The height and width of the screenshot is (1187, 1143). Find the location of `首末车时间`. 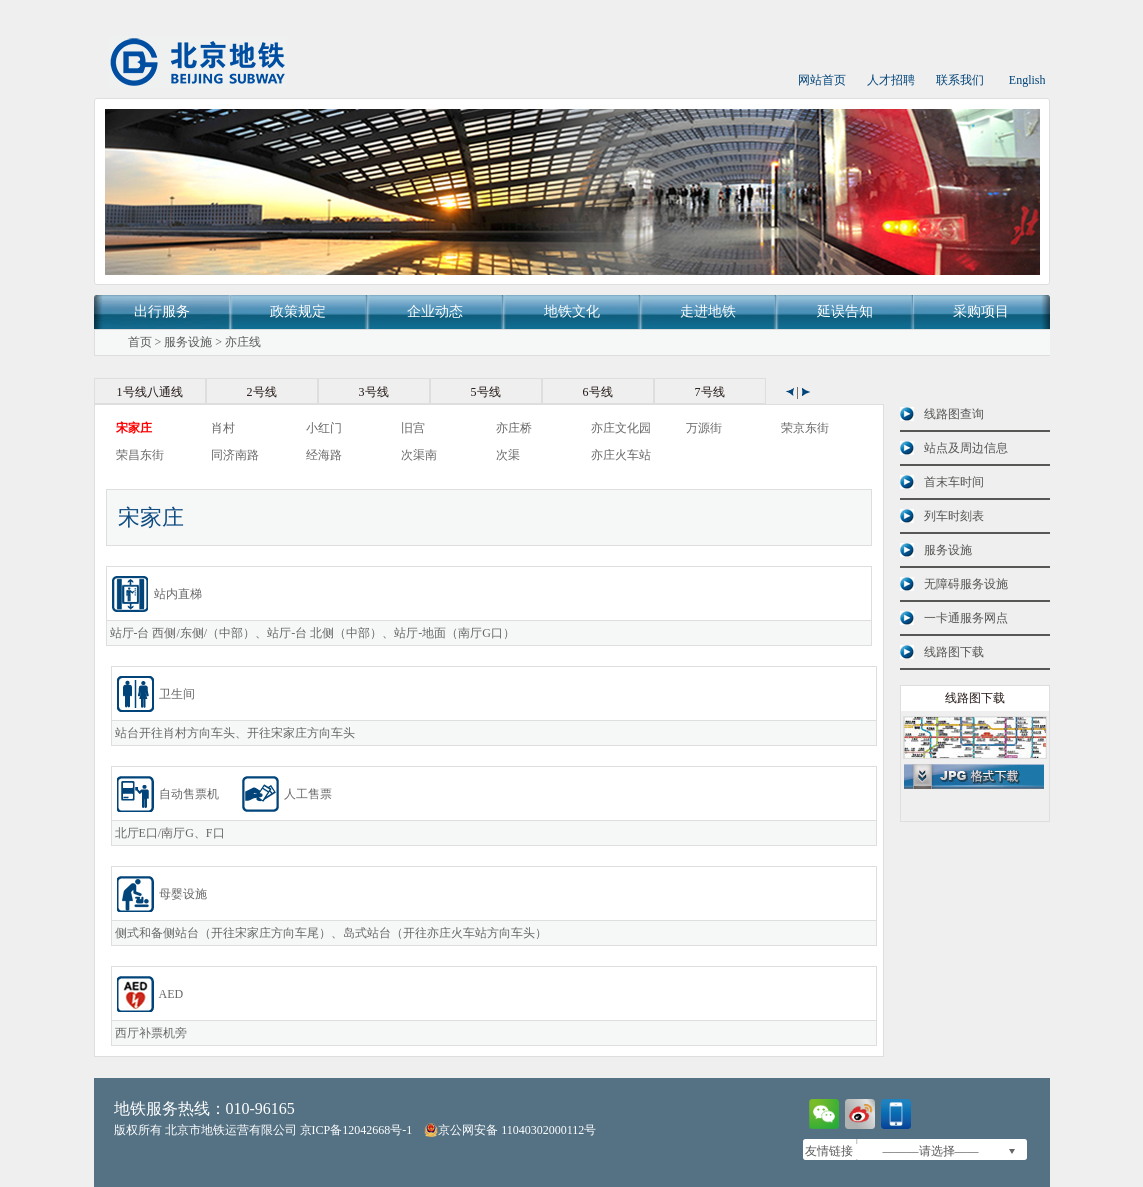

首末车时间 is located at coordinates (954, 482).